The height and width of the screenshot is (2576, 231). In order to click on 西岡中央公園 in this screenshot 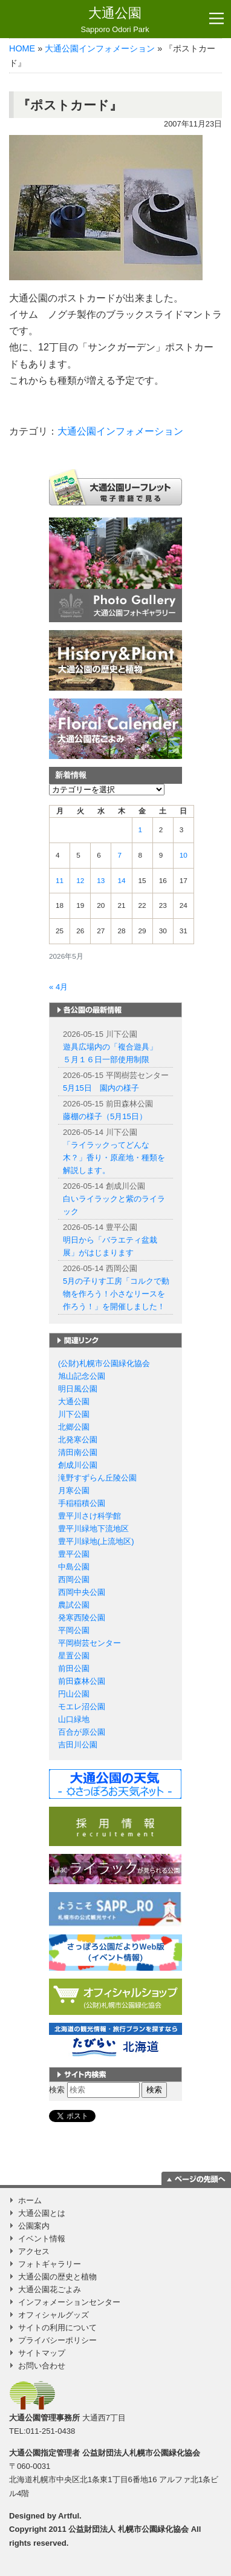, I will do `click(81, 1592)`.